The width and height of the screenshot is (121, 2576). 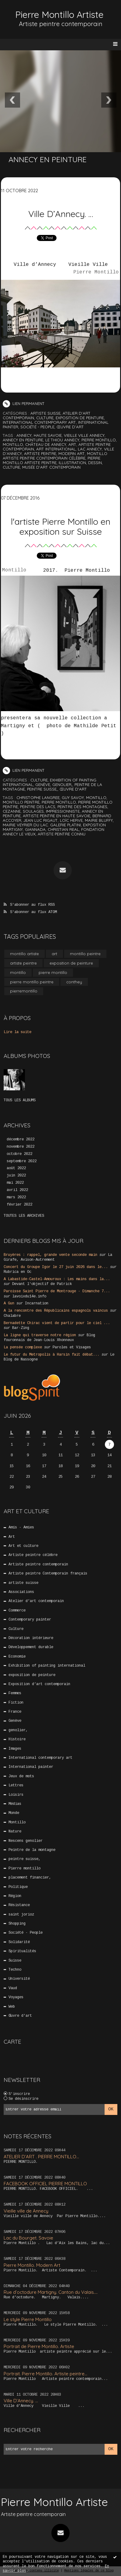 I want to click on Bruyères : rappel, grande vente seconde main, so click(x=50, y=1254).